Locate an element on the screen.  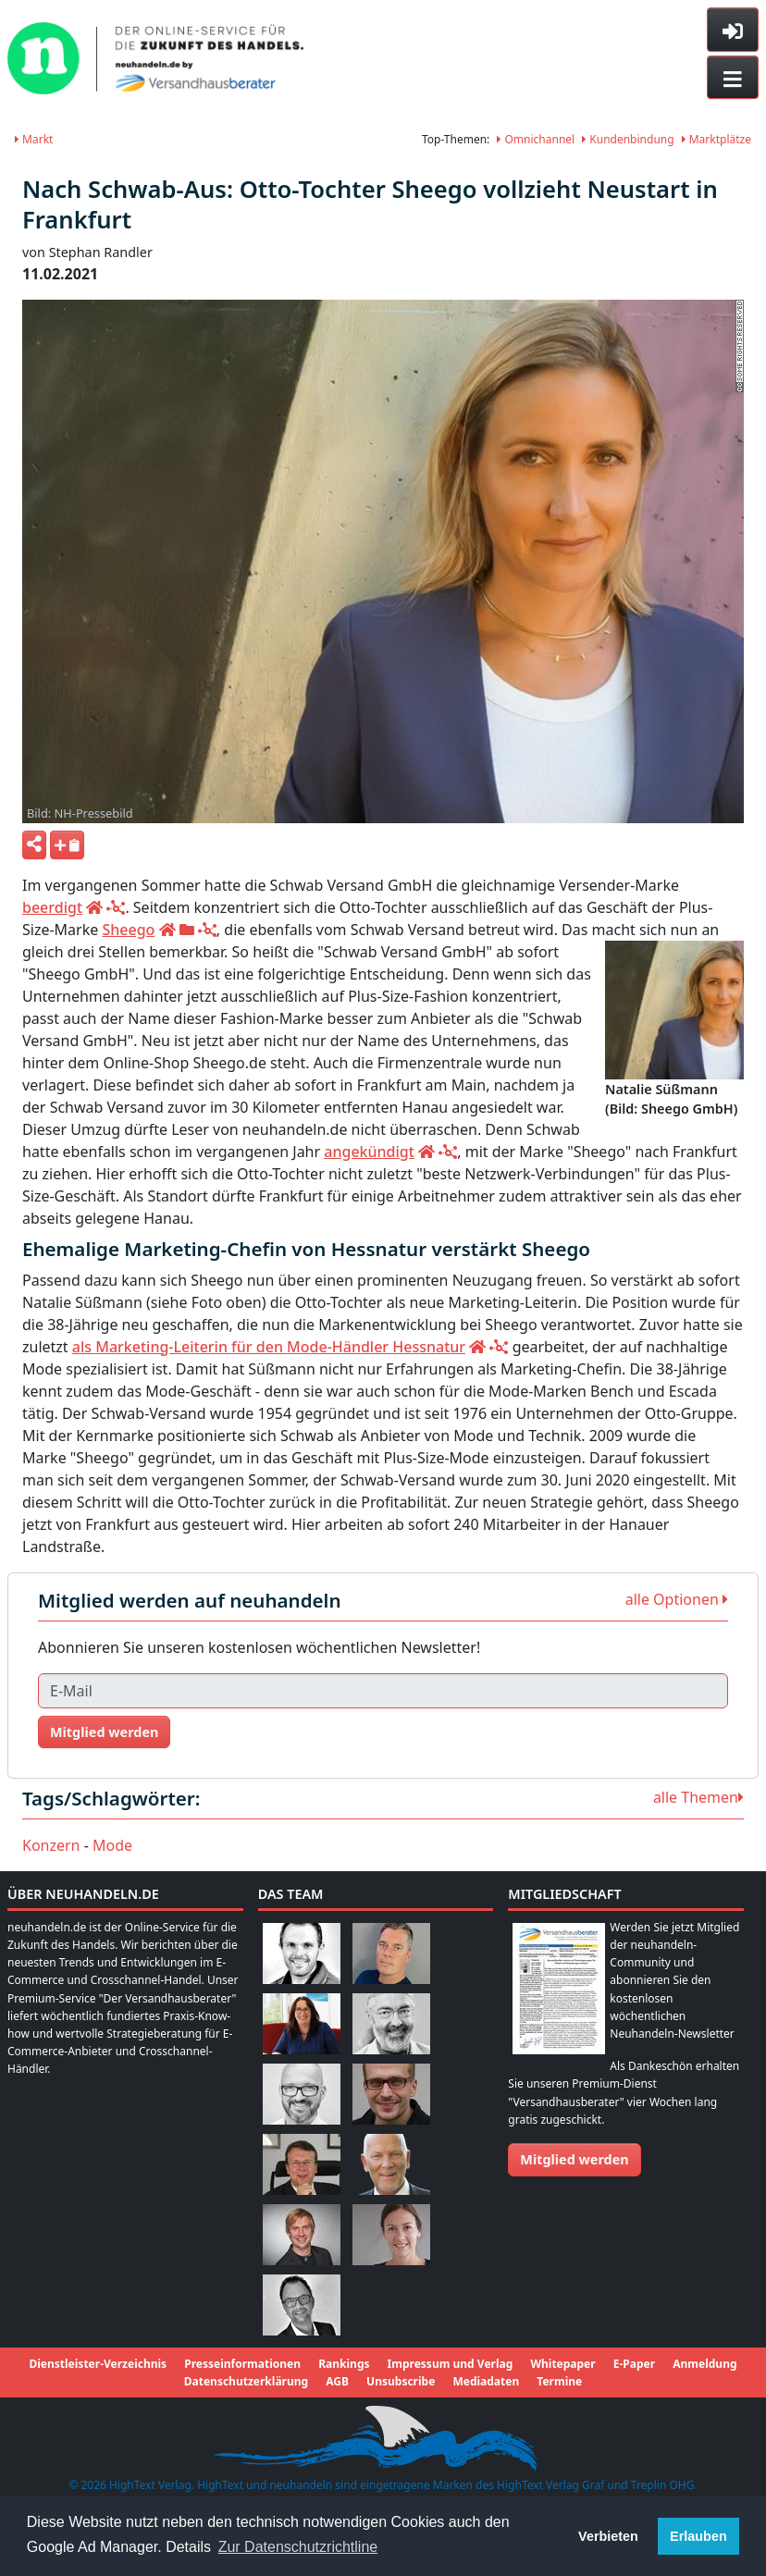
beerdigt is located at coordinates (52, 907).